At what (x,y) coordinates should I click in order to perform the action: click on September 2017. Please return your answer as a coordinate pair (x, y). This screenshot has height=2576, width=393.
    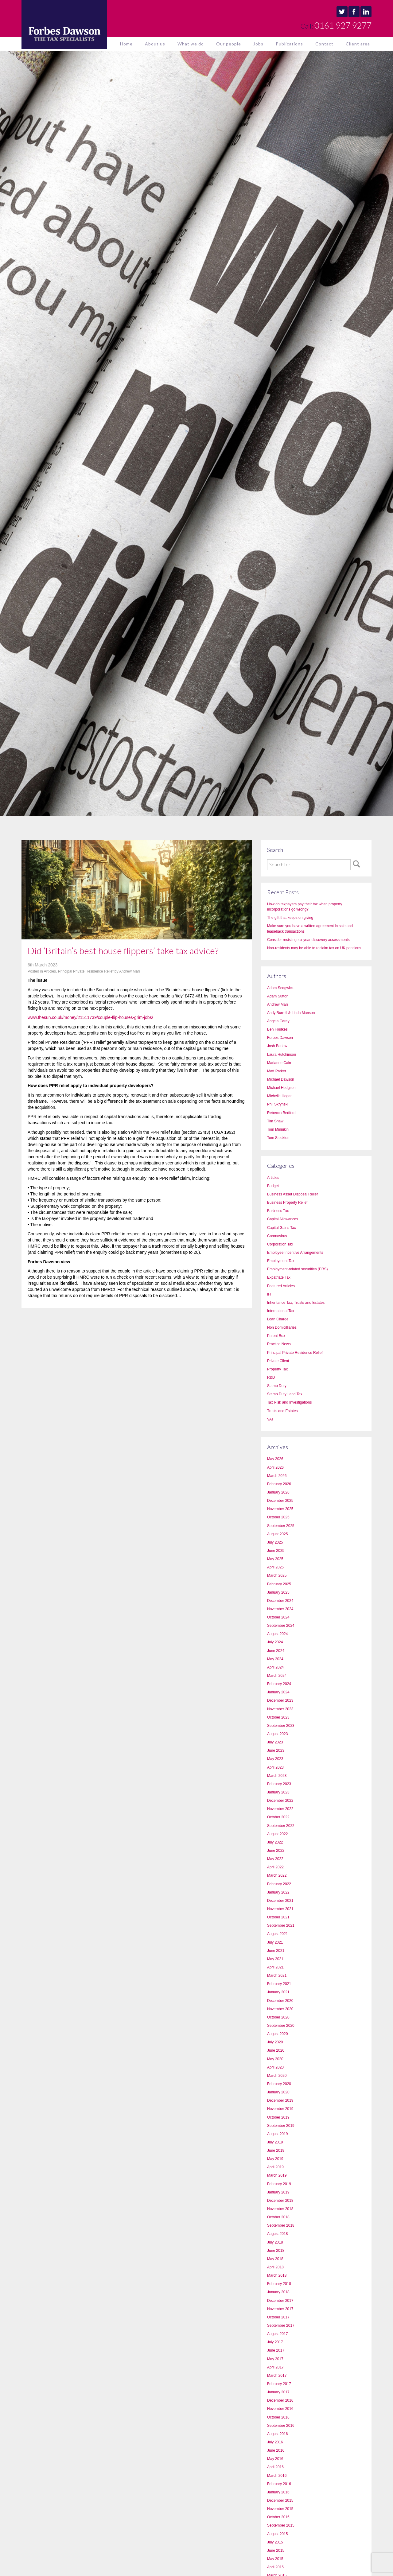
    Looking at the image, I should click on (280, 2325).